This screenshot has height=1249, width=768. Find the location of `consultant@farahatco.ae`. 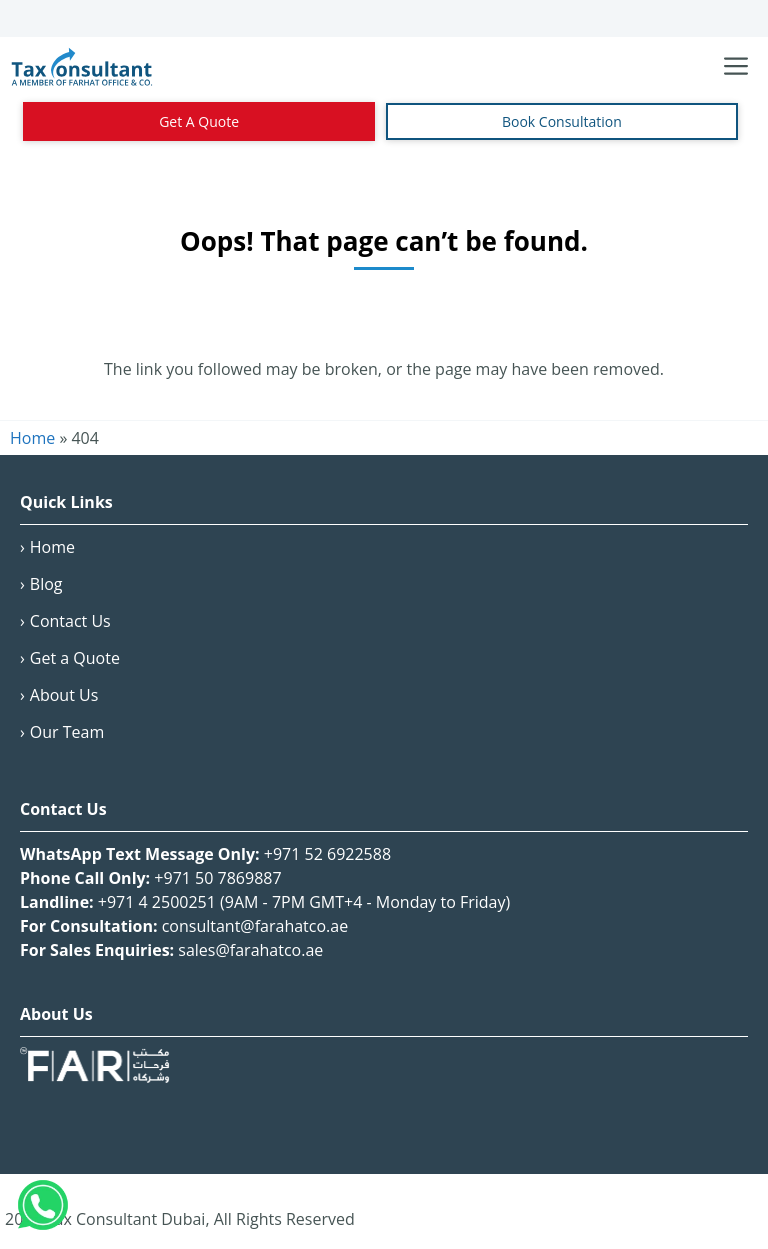

consultant@farahatco.ae is located at coordinates (255, 926).